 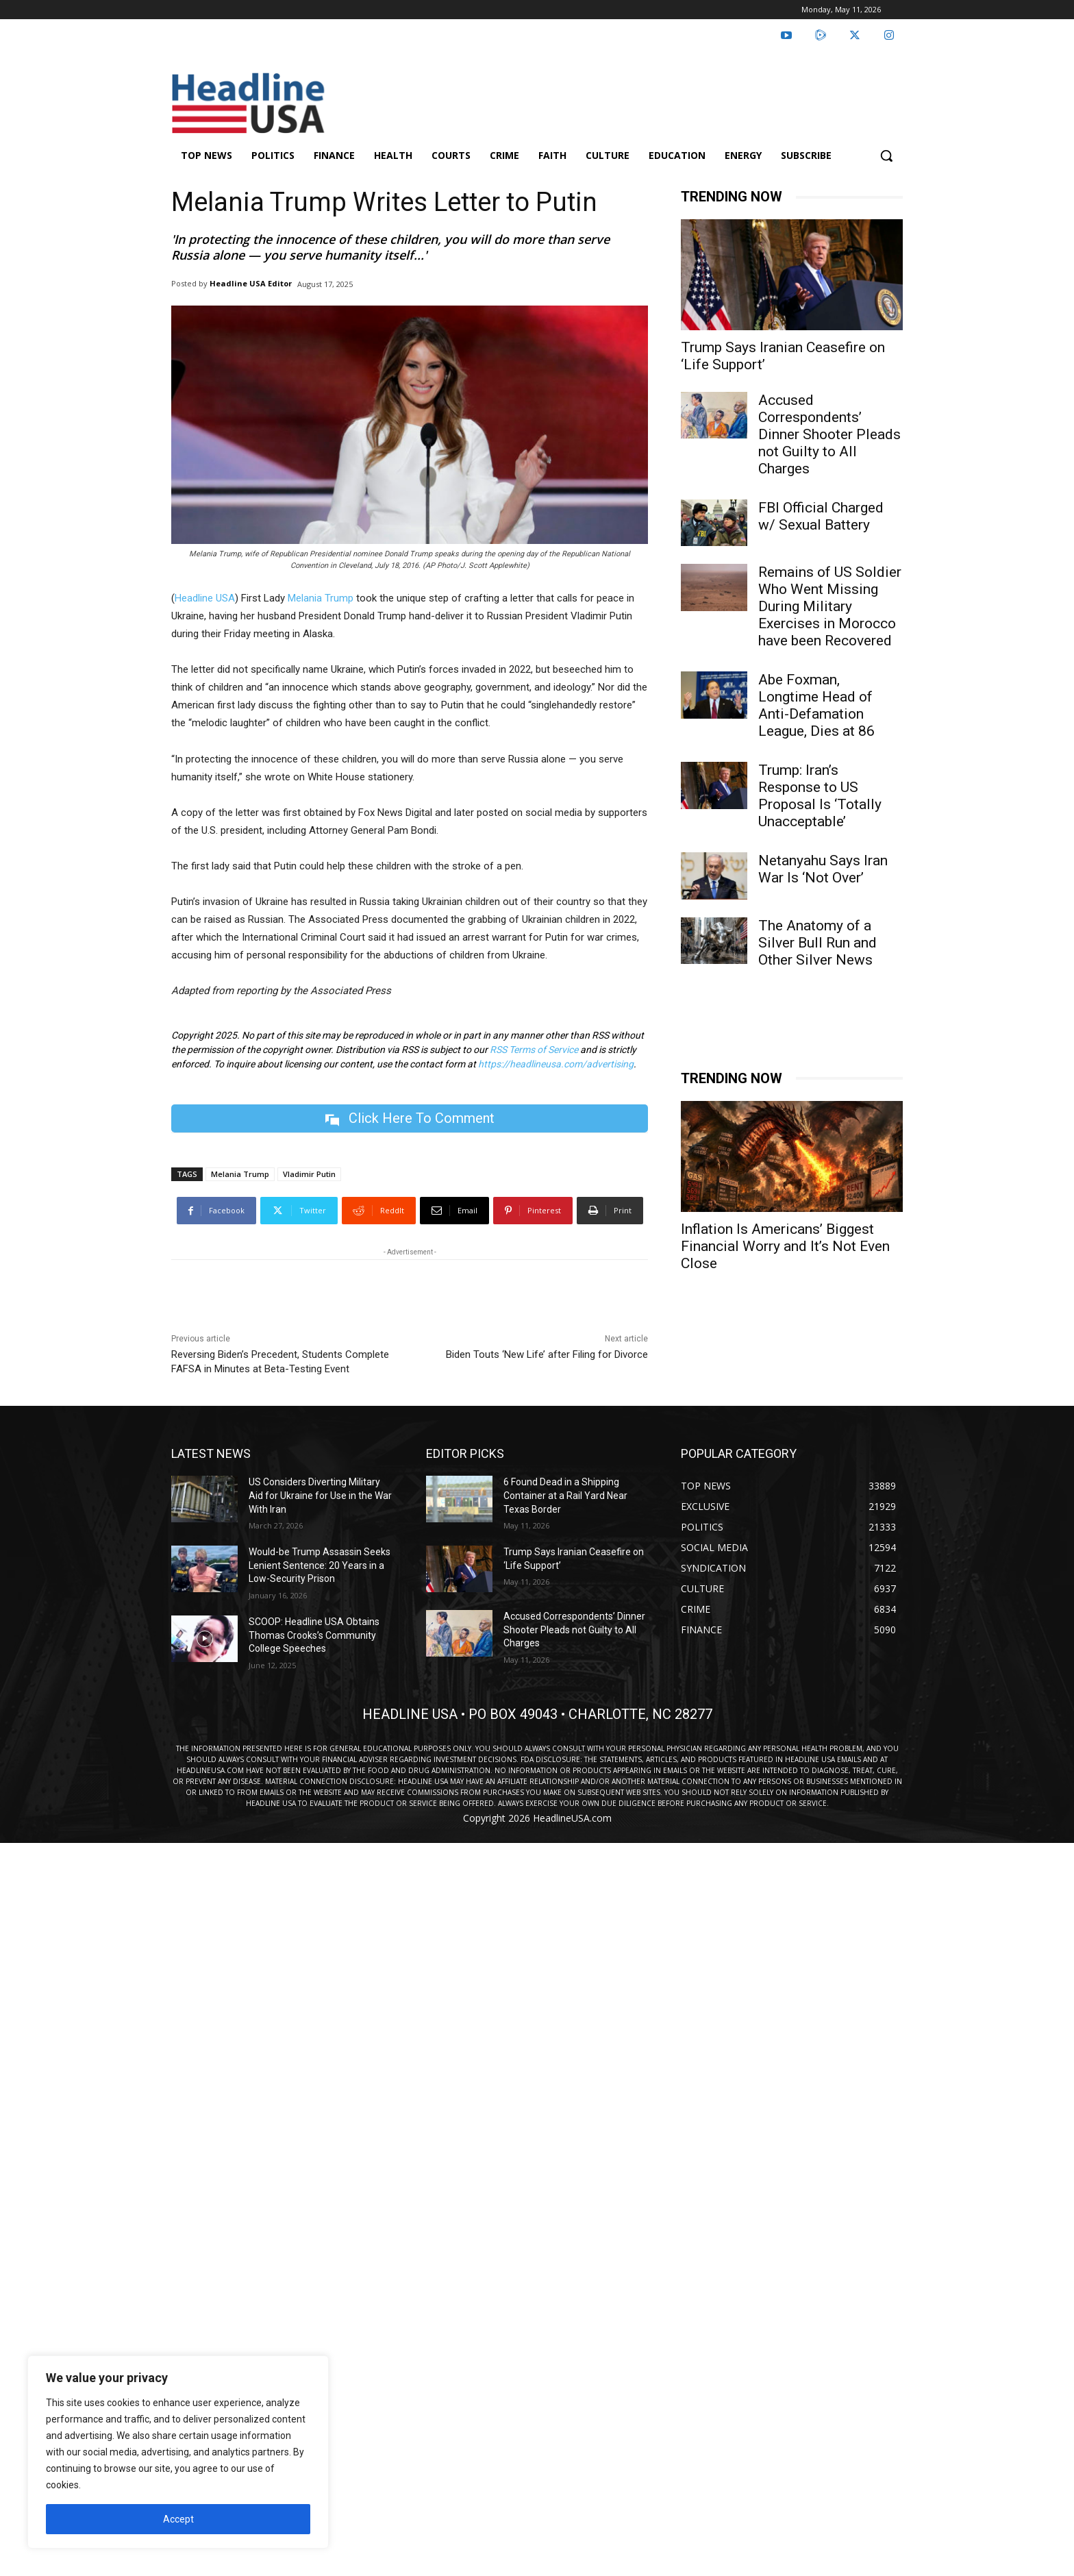 What do you see at coordinates (565, 1495) in the screenshot?
I see `6 Found Dead in a Shipping Container at a Rail Yard Near Texas Border` at bounding box center [565, 1495].